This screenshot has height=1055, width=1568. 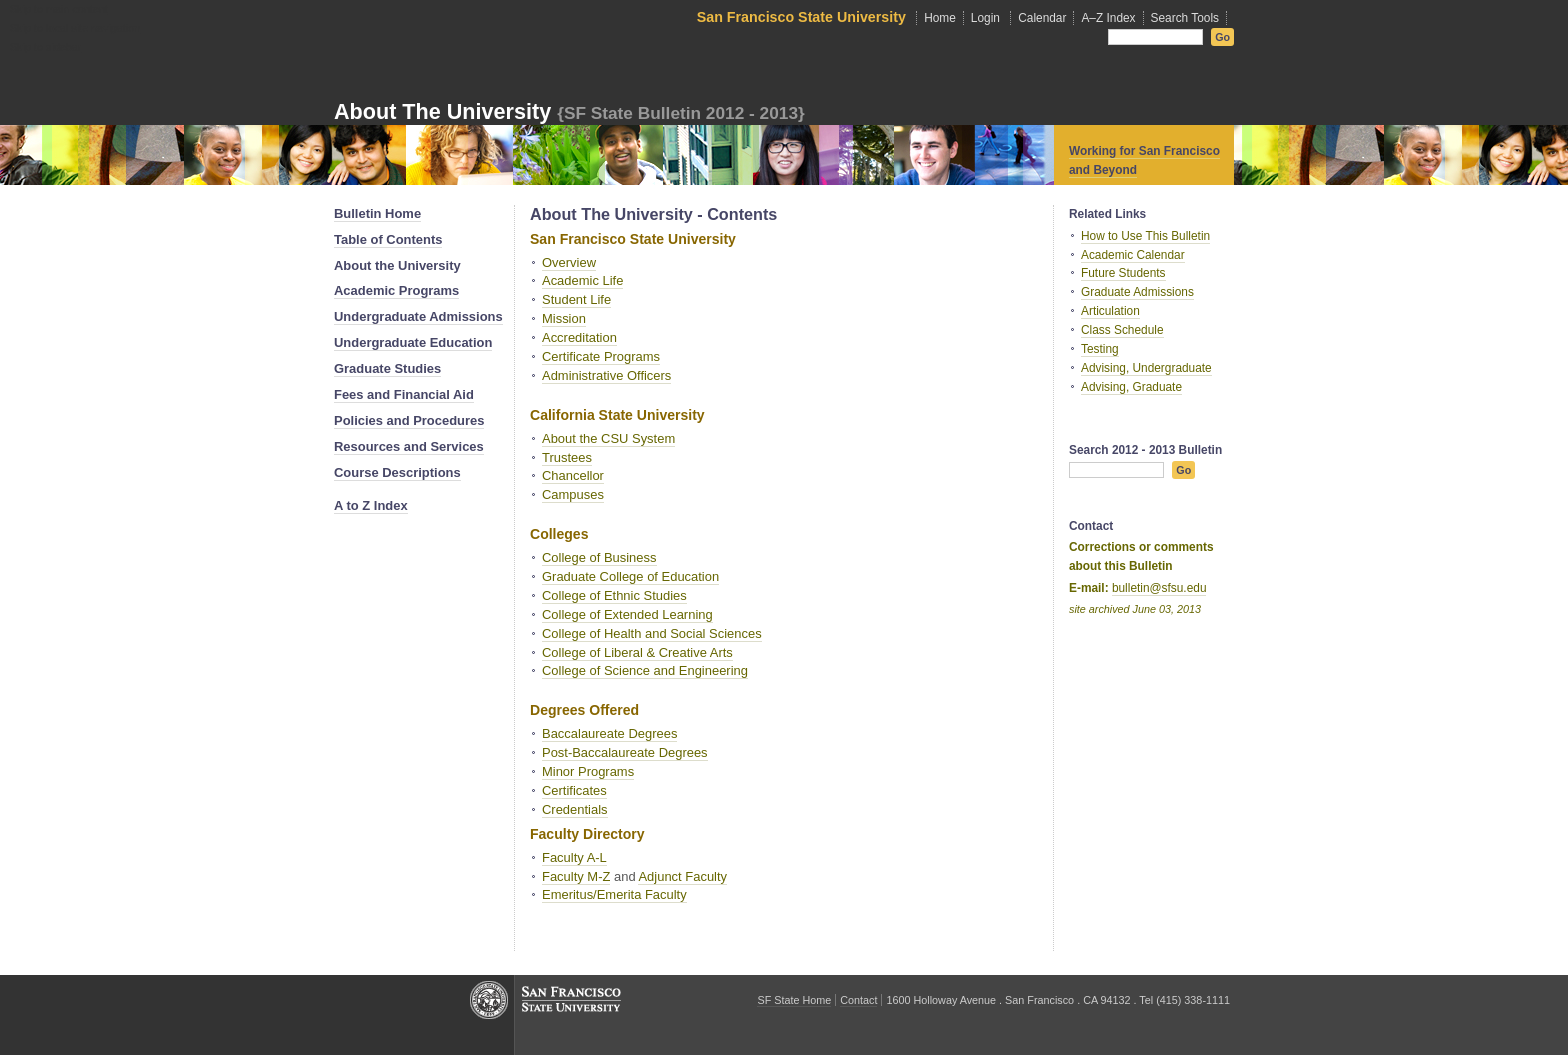 What do you see at coordinates (794, 1000) in the screenshot?
I see `SF State Home` at bounding box center [794, 1000].